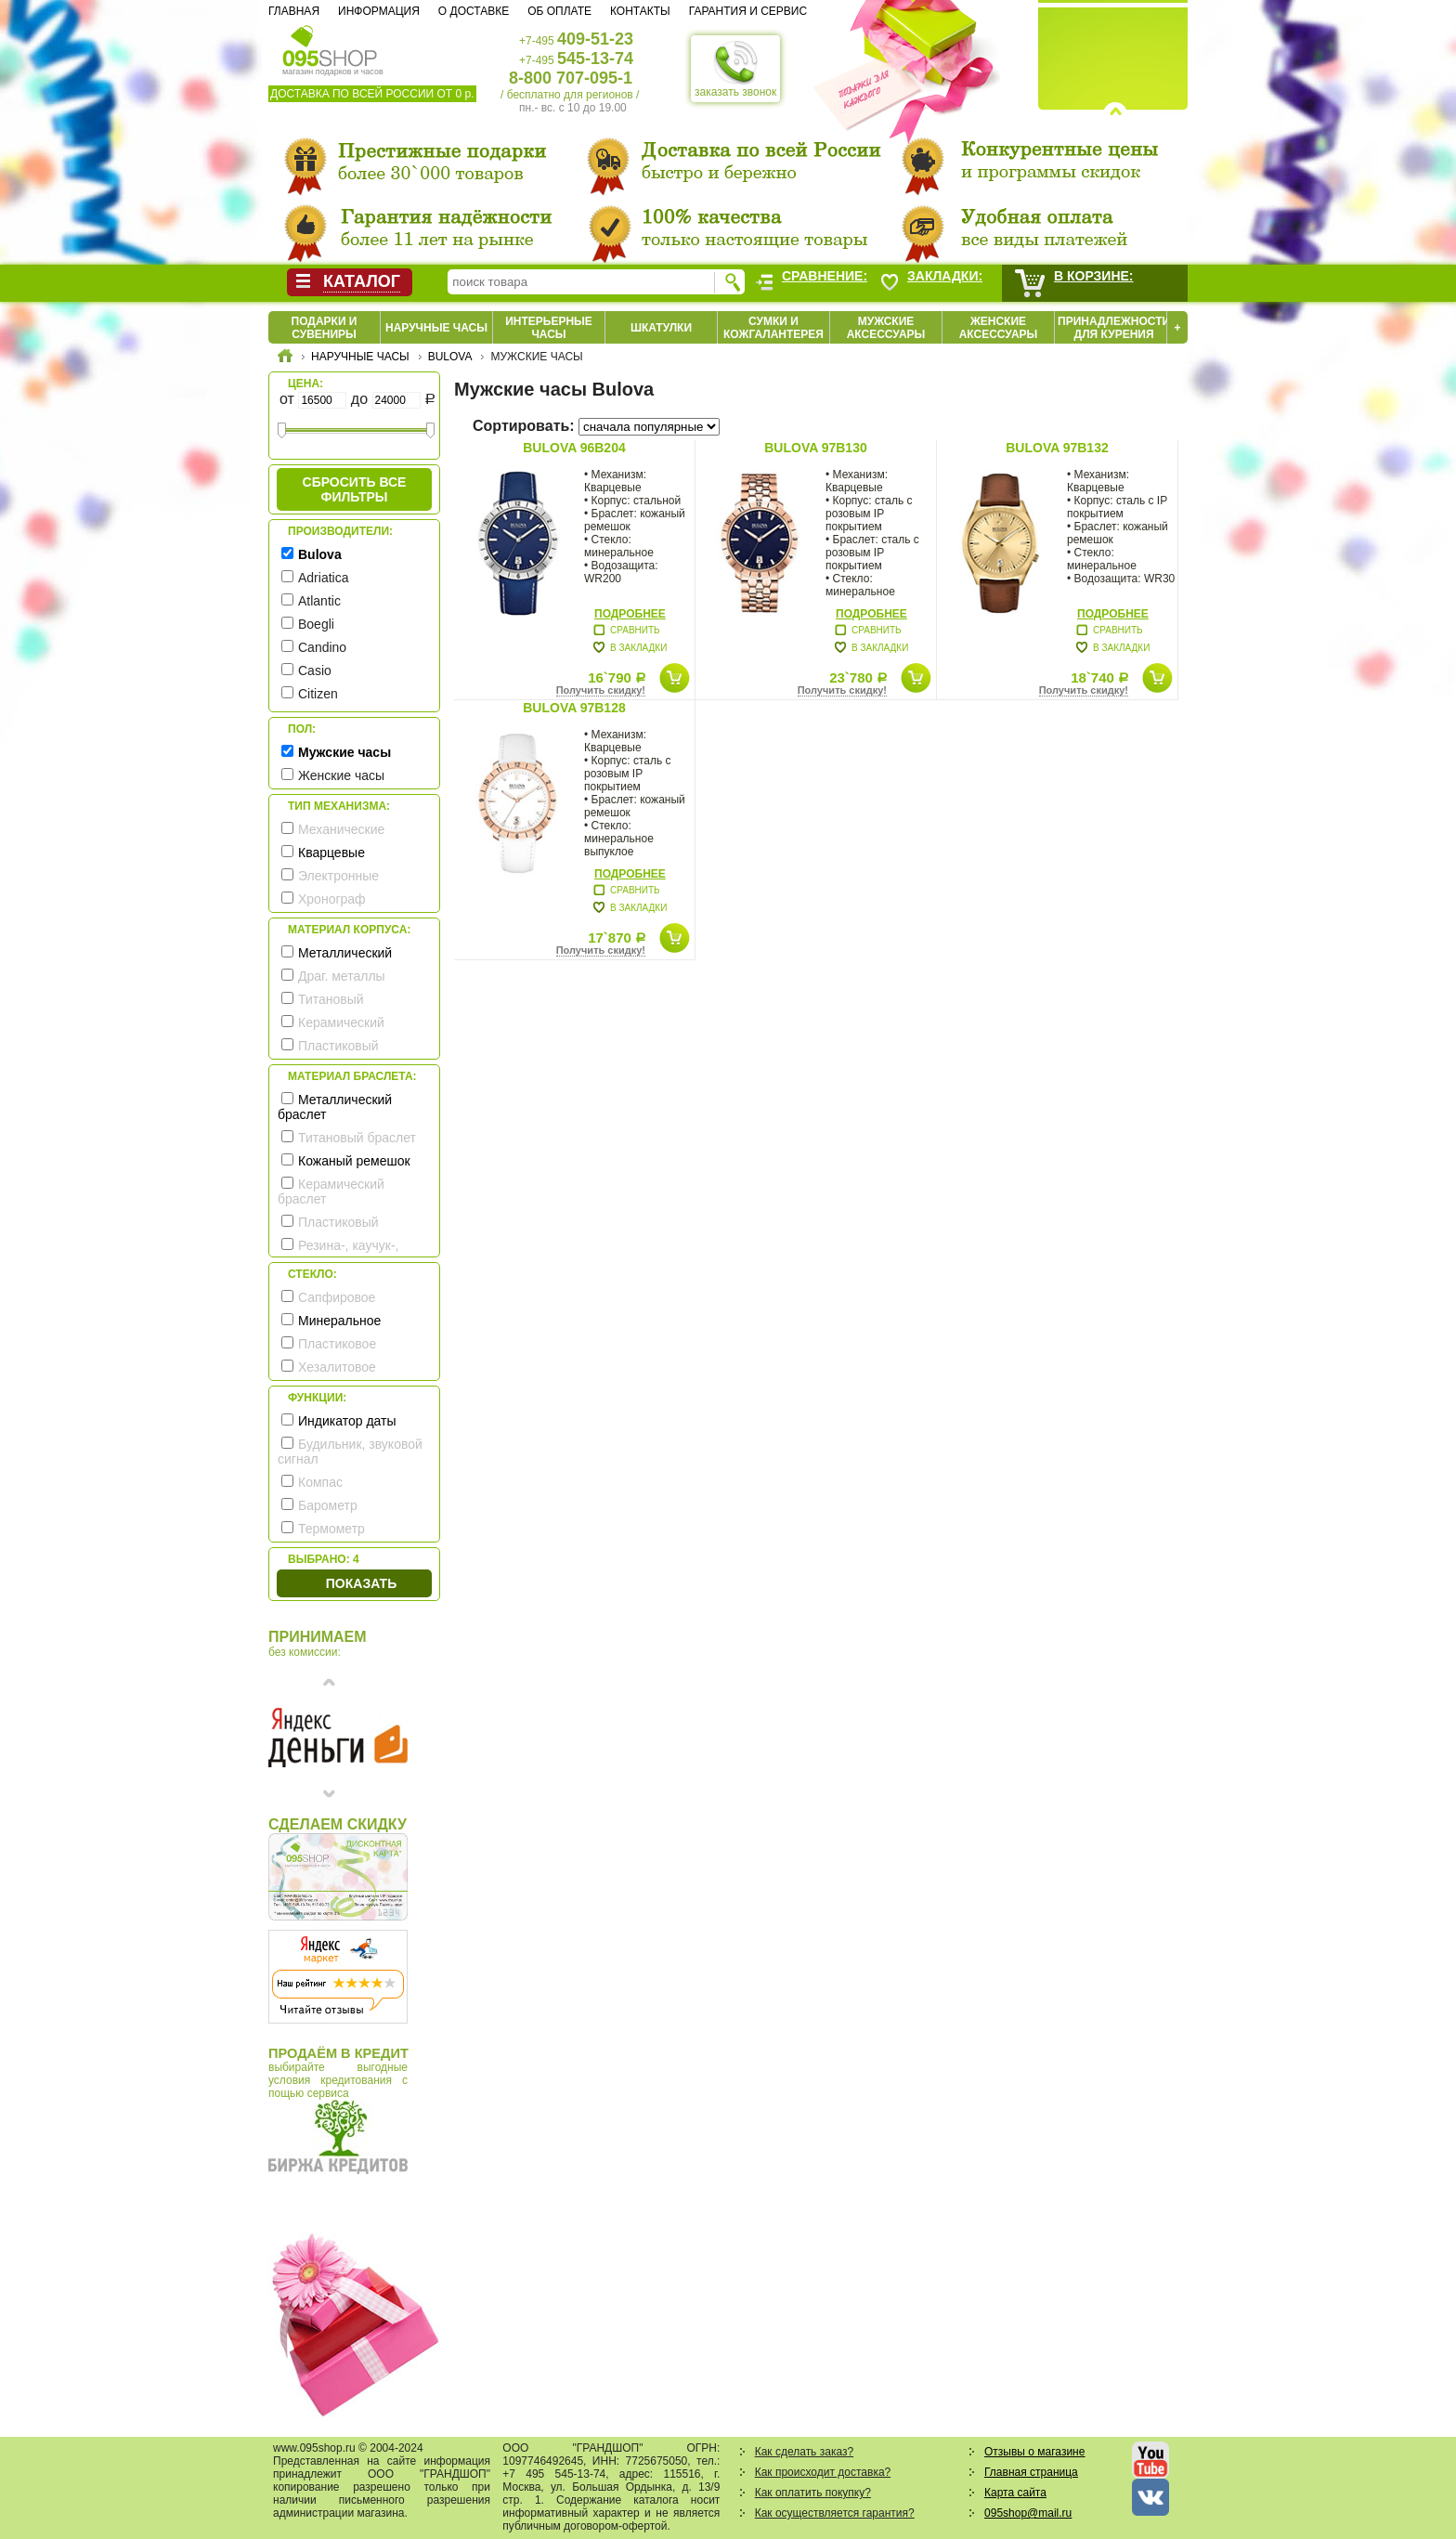 The height and width of the screenshot is (2539, 1456). I want to click on Титановый, so click(331, 999).